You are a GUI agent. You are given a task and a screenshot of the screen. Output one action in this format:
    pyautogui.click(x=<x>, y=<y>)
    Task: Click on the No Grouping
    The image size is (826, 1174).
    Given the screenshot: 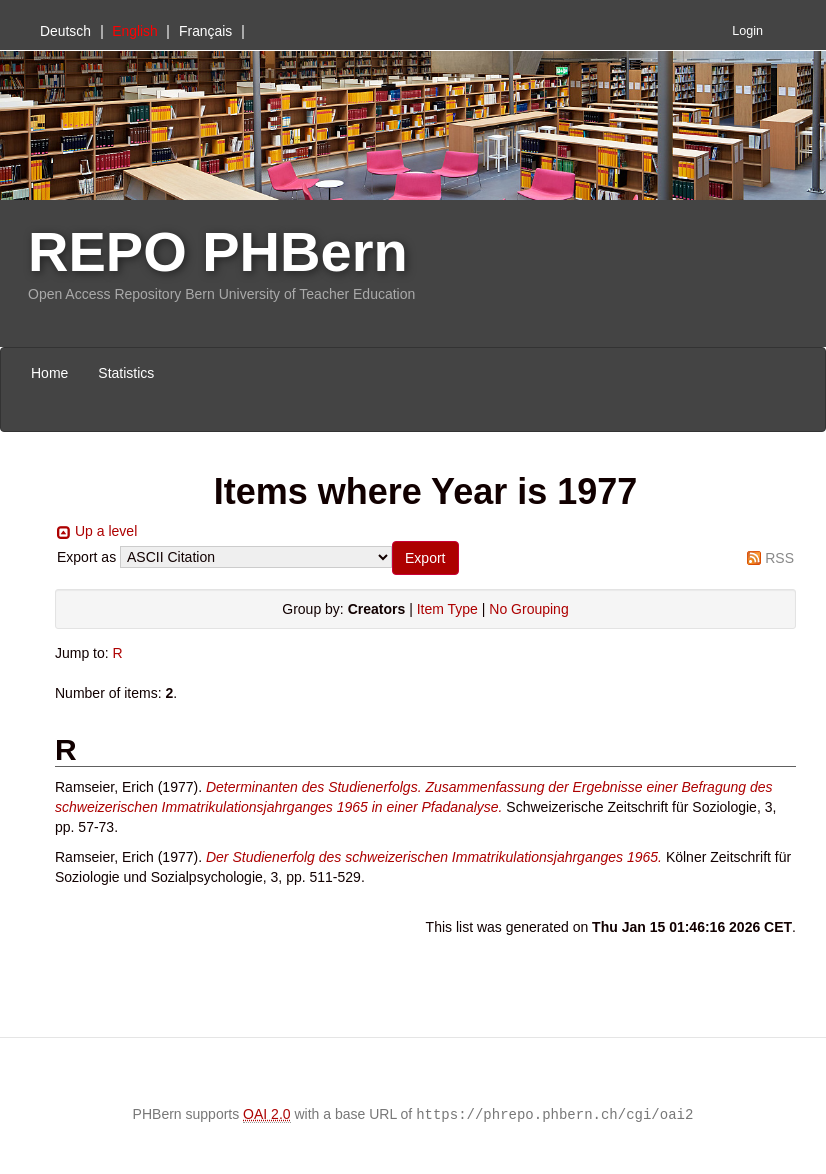 What is the action you would take?
    pyautogui.click(x=528, y=609)
    